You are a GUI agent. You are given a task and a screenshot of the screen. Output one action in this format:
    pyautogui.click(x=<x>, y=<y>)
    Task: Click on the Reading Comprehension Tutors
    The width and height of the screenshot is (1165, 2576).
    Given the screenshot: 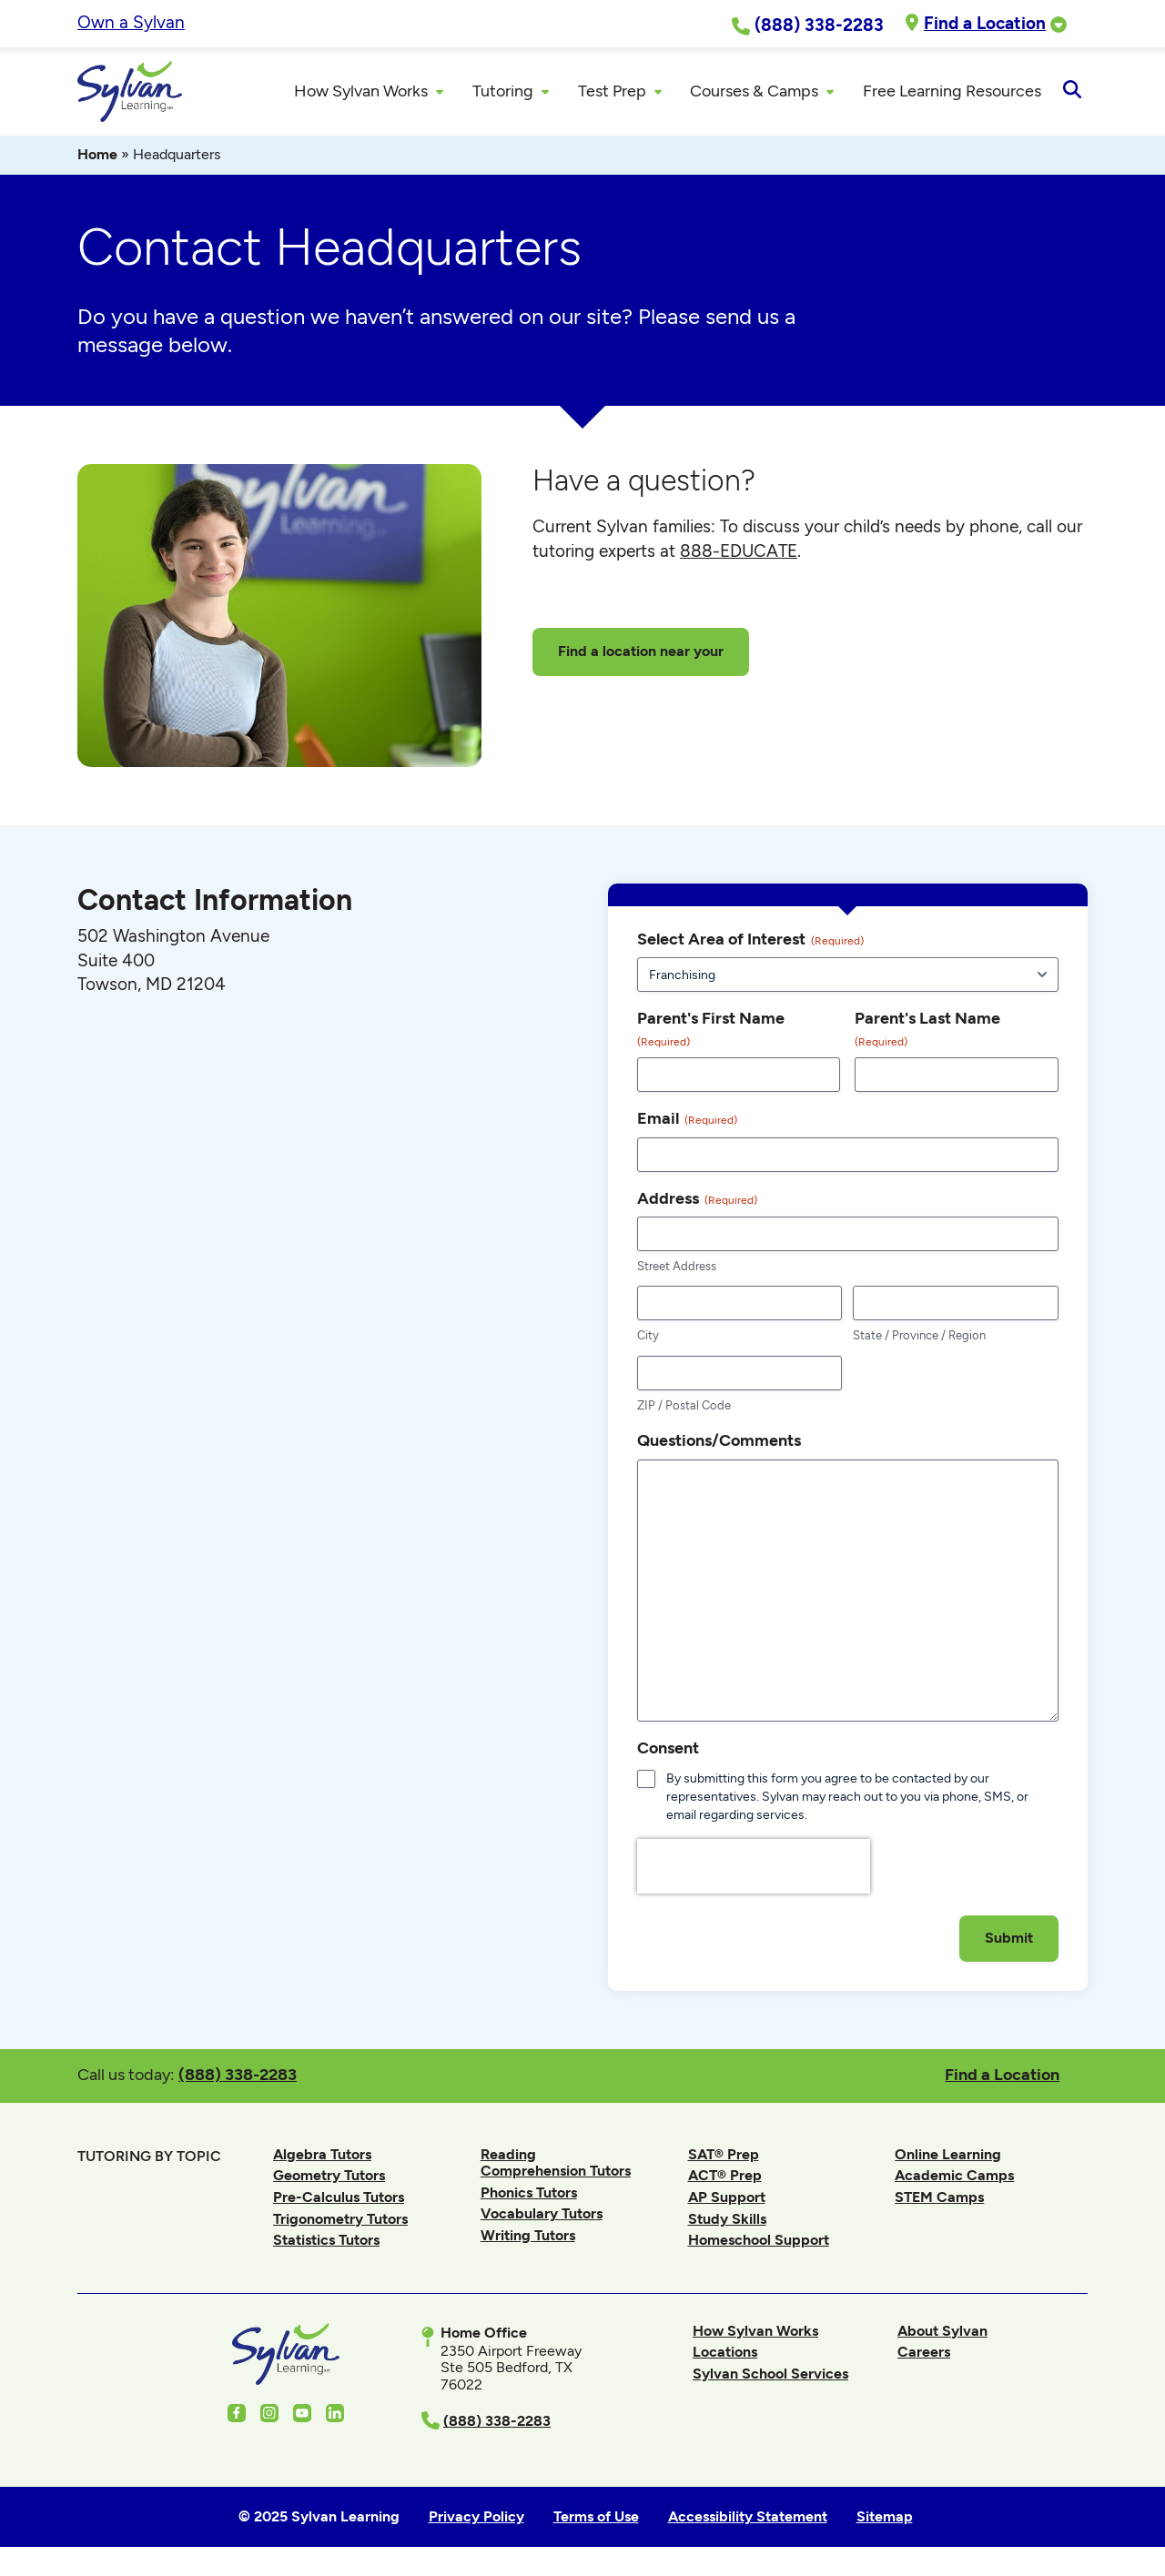 What is the action you would take?
    pyautogui.click(x=556, y=2164)
    